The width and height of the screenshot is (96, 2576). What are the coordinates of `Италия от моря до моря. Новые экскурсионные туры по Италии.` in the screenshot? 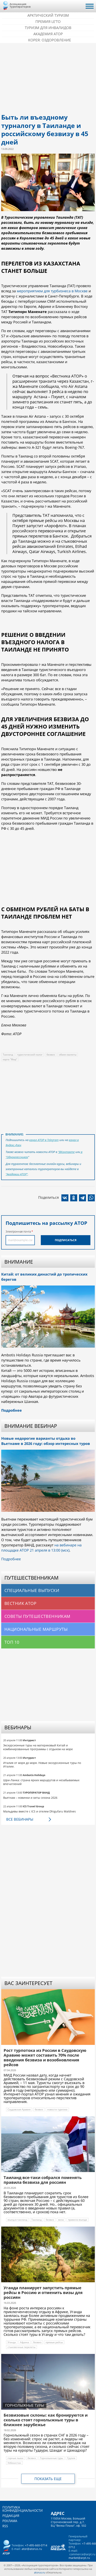 It's located at (42, 1764).